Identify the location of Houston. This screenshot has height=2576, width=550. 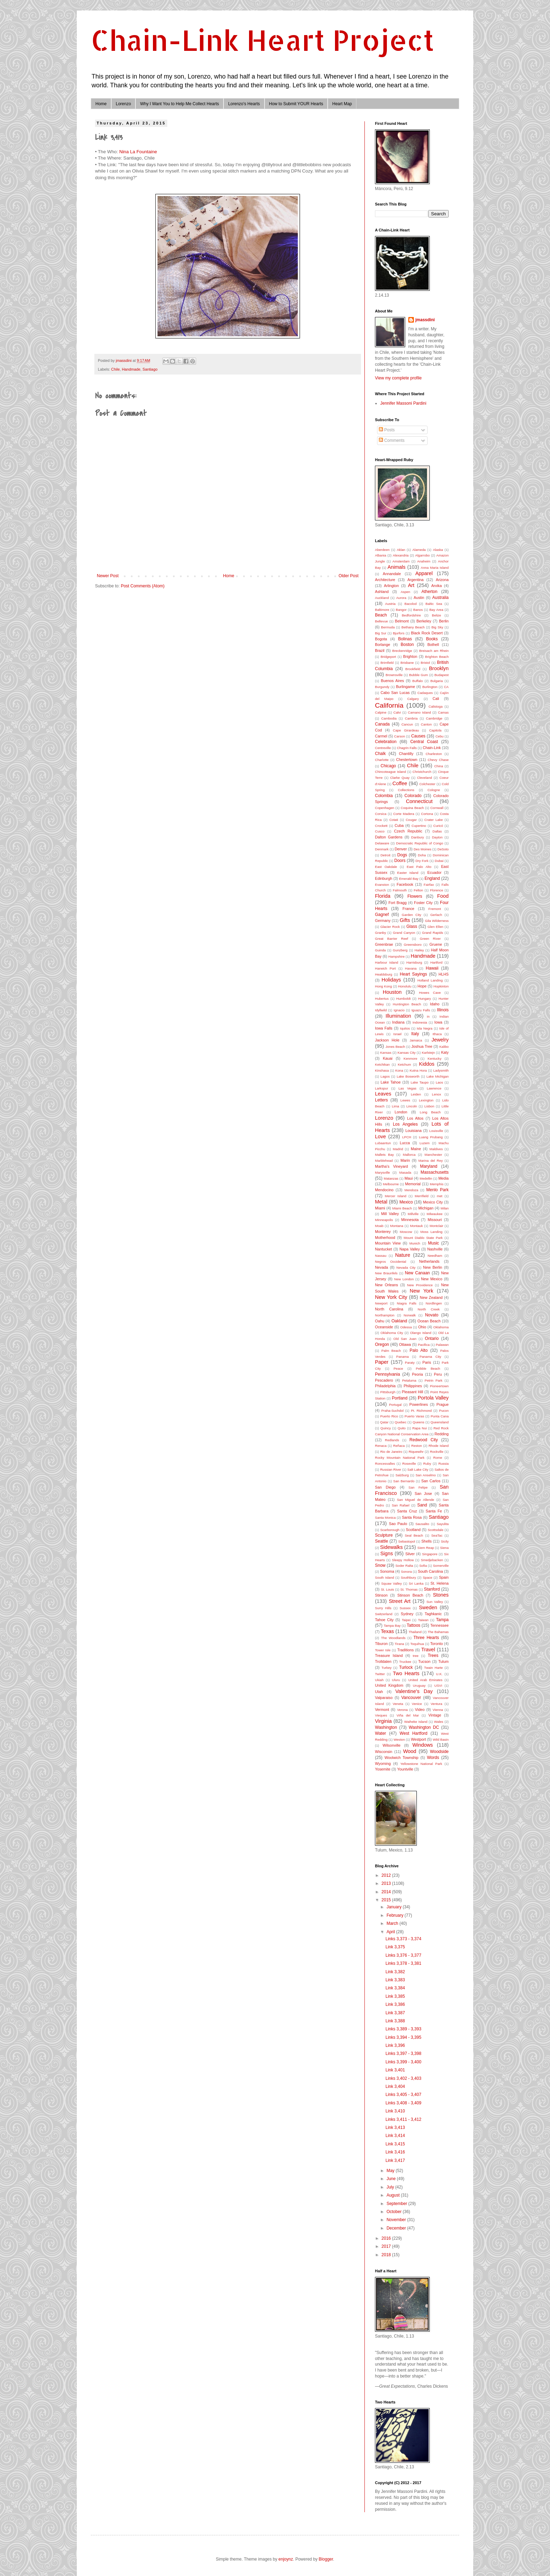
(392, 992).